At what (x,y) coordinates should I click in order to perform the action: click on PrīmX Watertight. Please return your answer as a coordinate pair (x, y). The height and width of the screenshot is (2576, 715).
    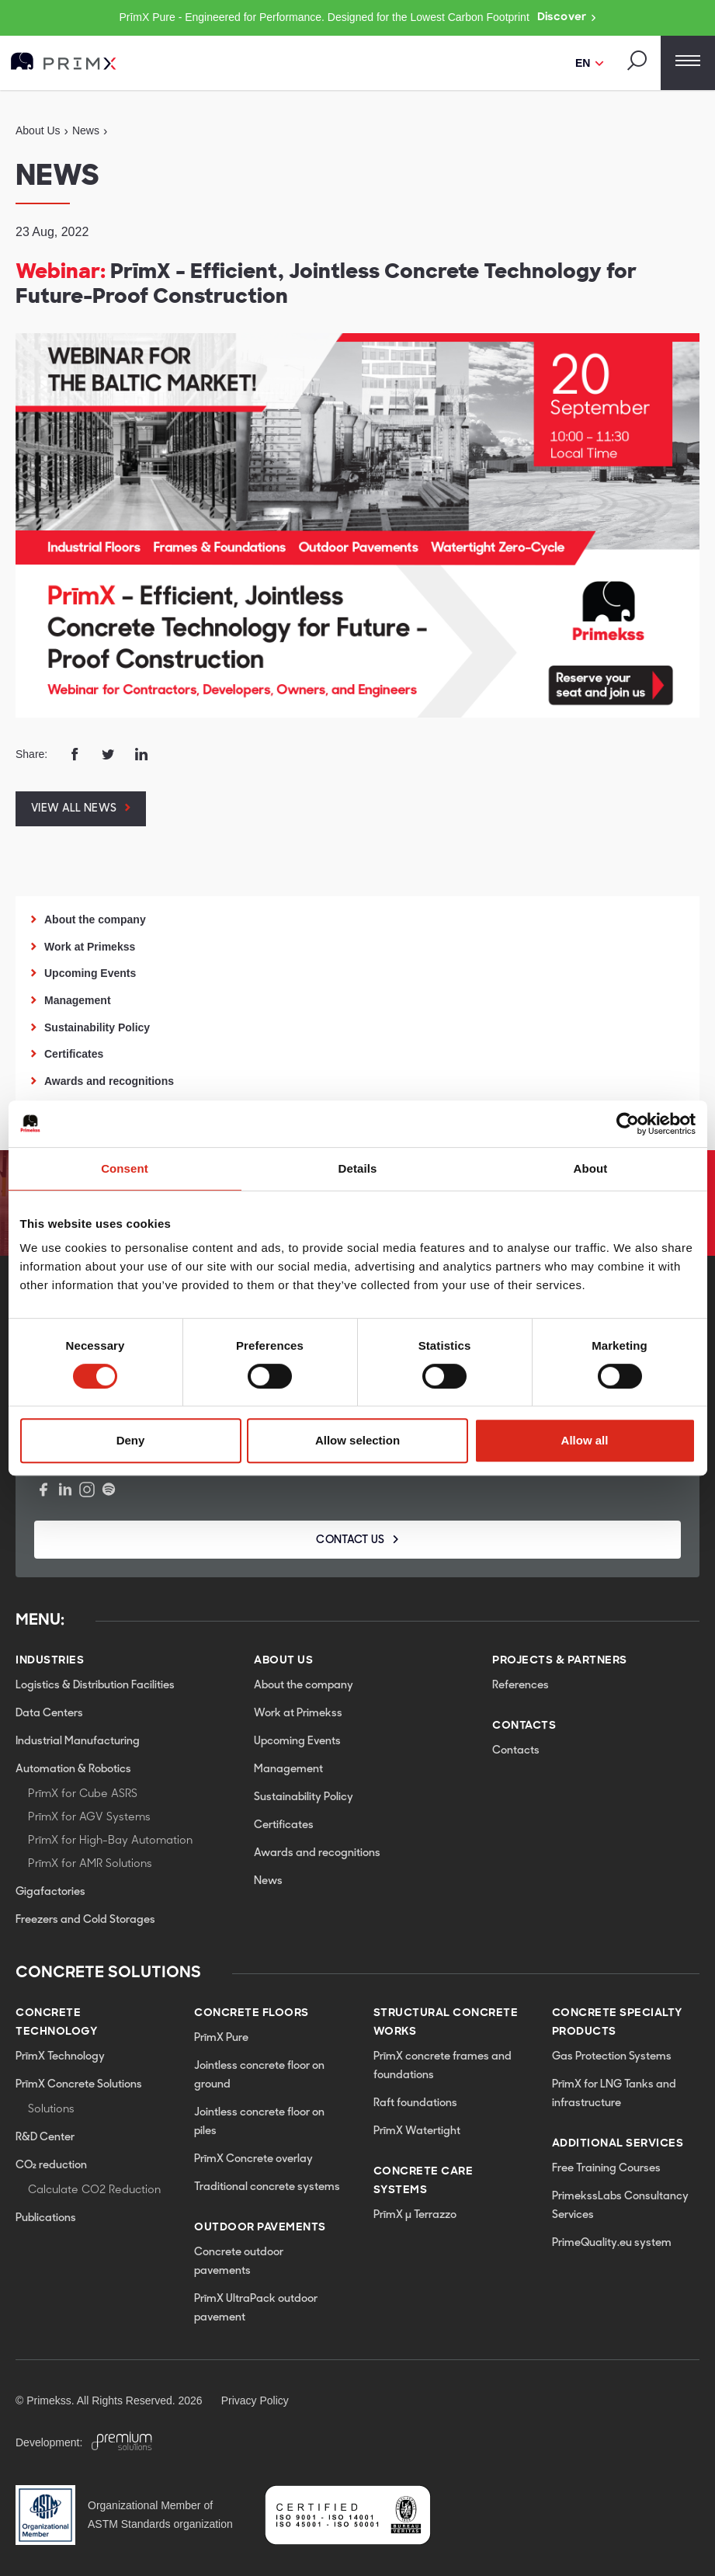
    Looking at the image, I should click on (416, 2131).